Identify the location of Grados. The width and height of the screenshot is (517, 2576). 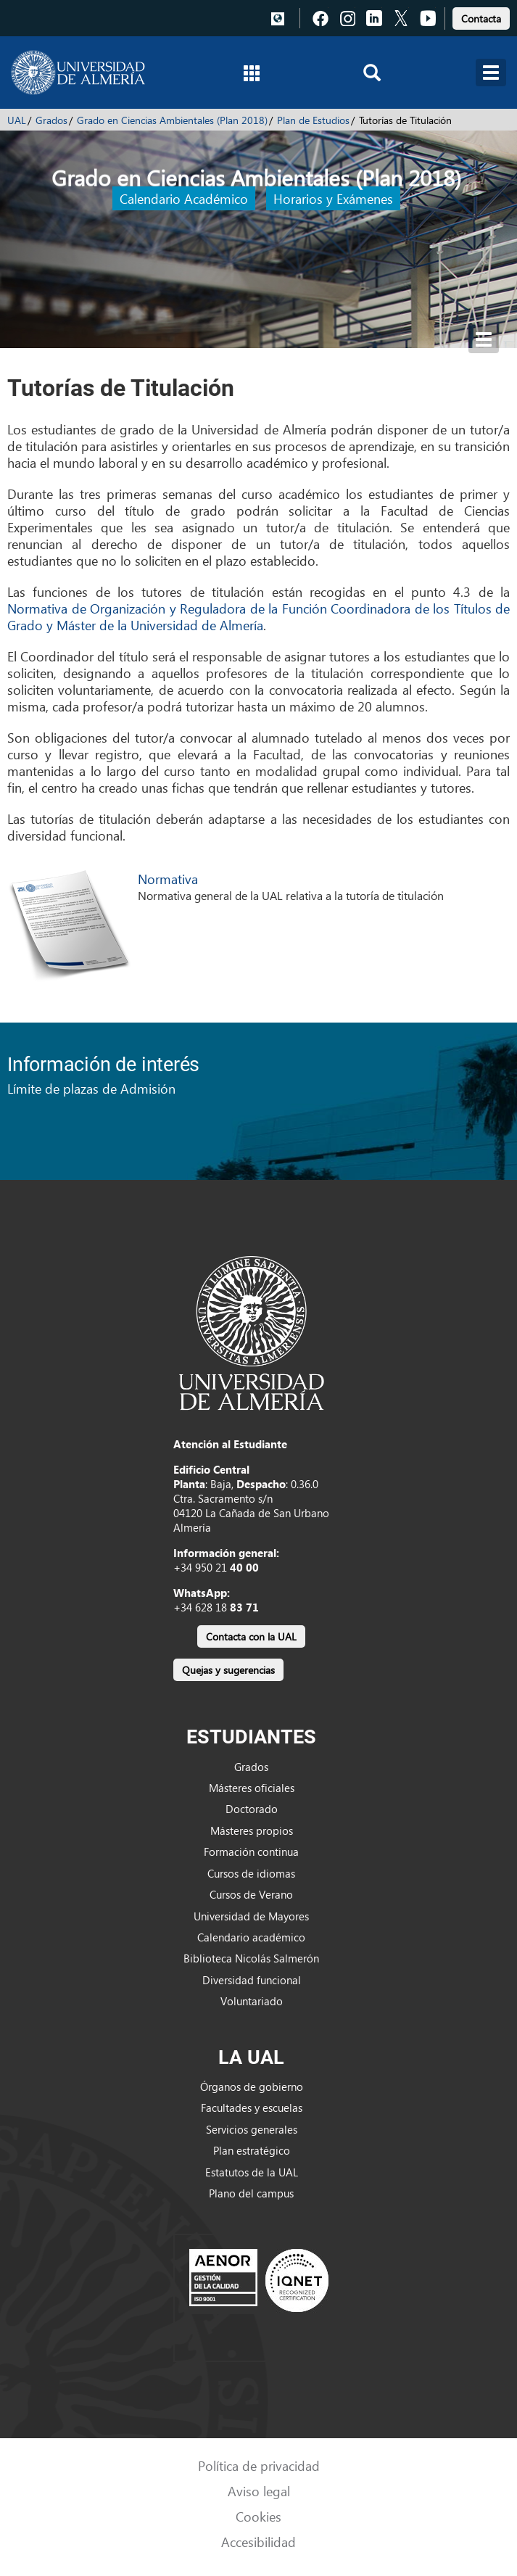
(51, 120).